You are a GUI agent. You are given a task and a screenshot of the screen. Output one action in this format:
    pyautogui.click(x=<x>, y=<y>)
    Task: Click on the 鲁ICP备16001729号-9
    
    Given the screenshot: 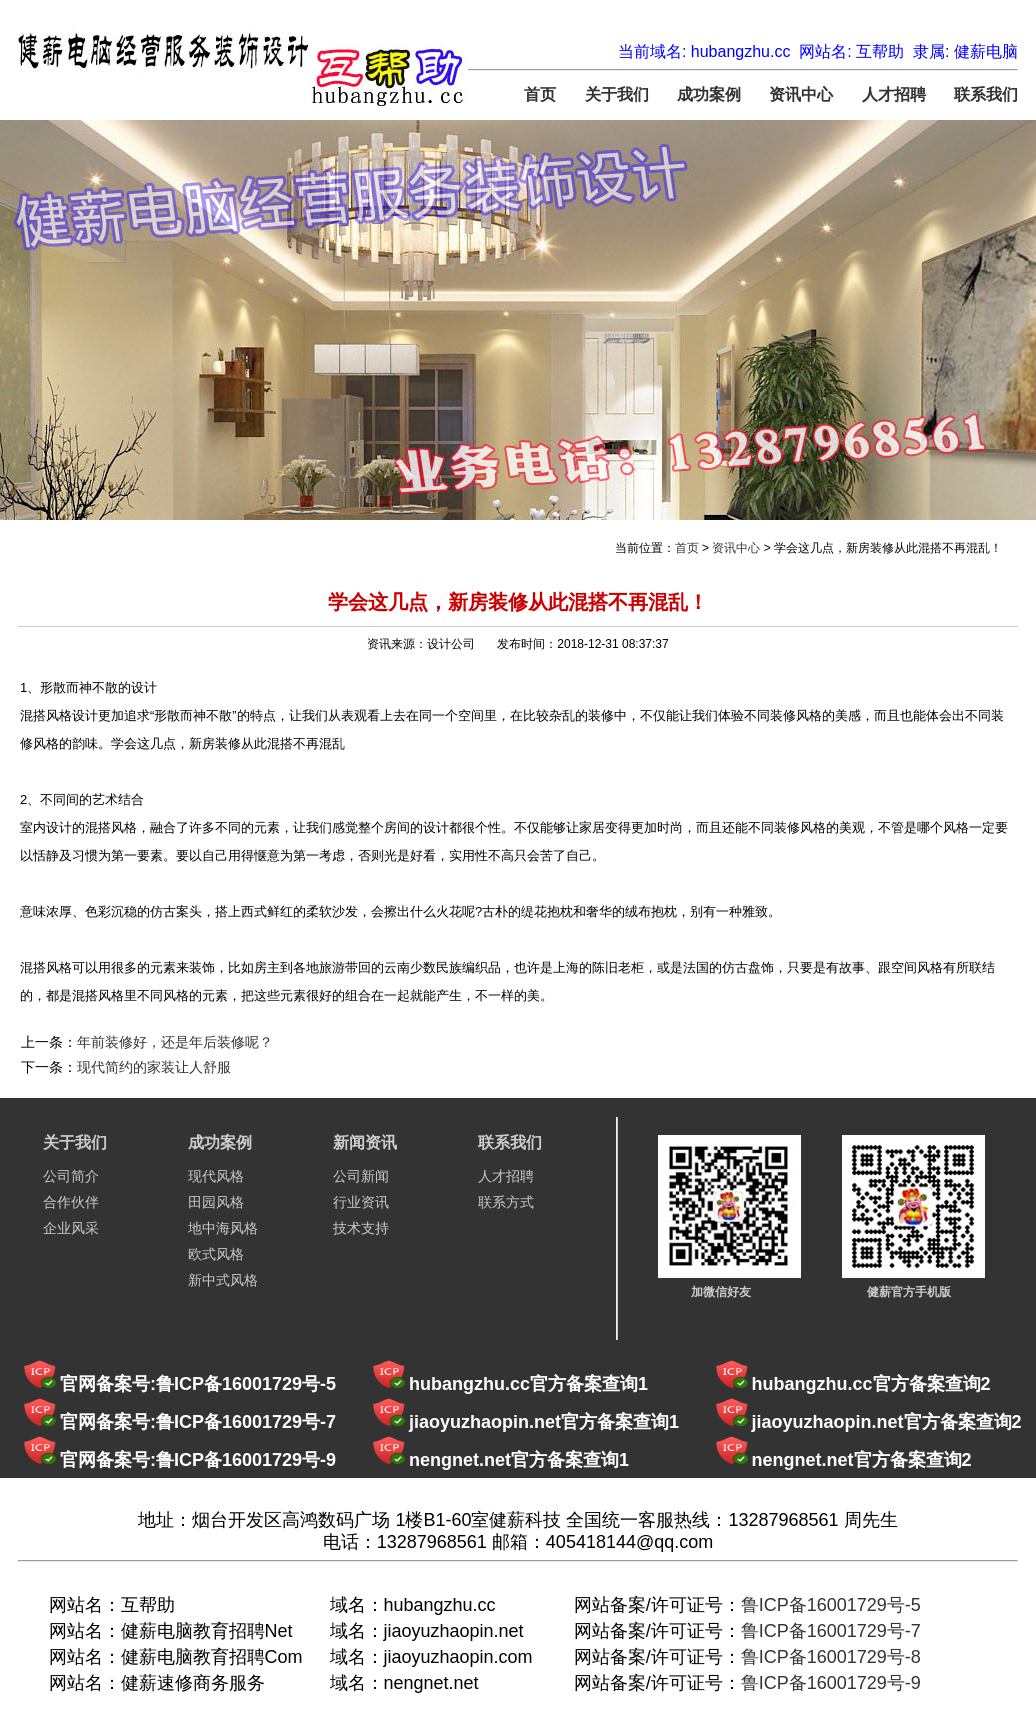 What is the action you would take?
    pyautogui.click(x=831, y=1683)
    